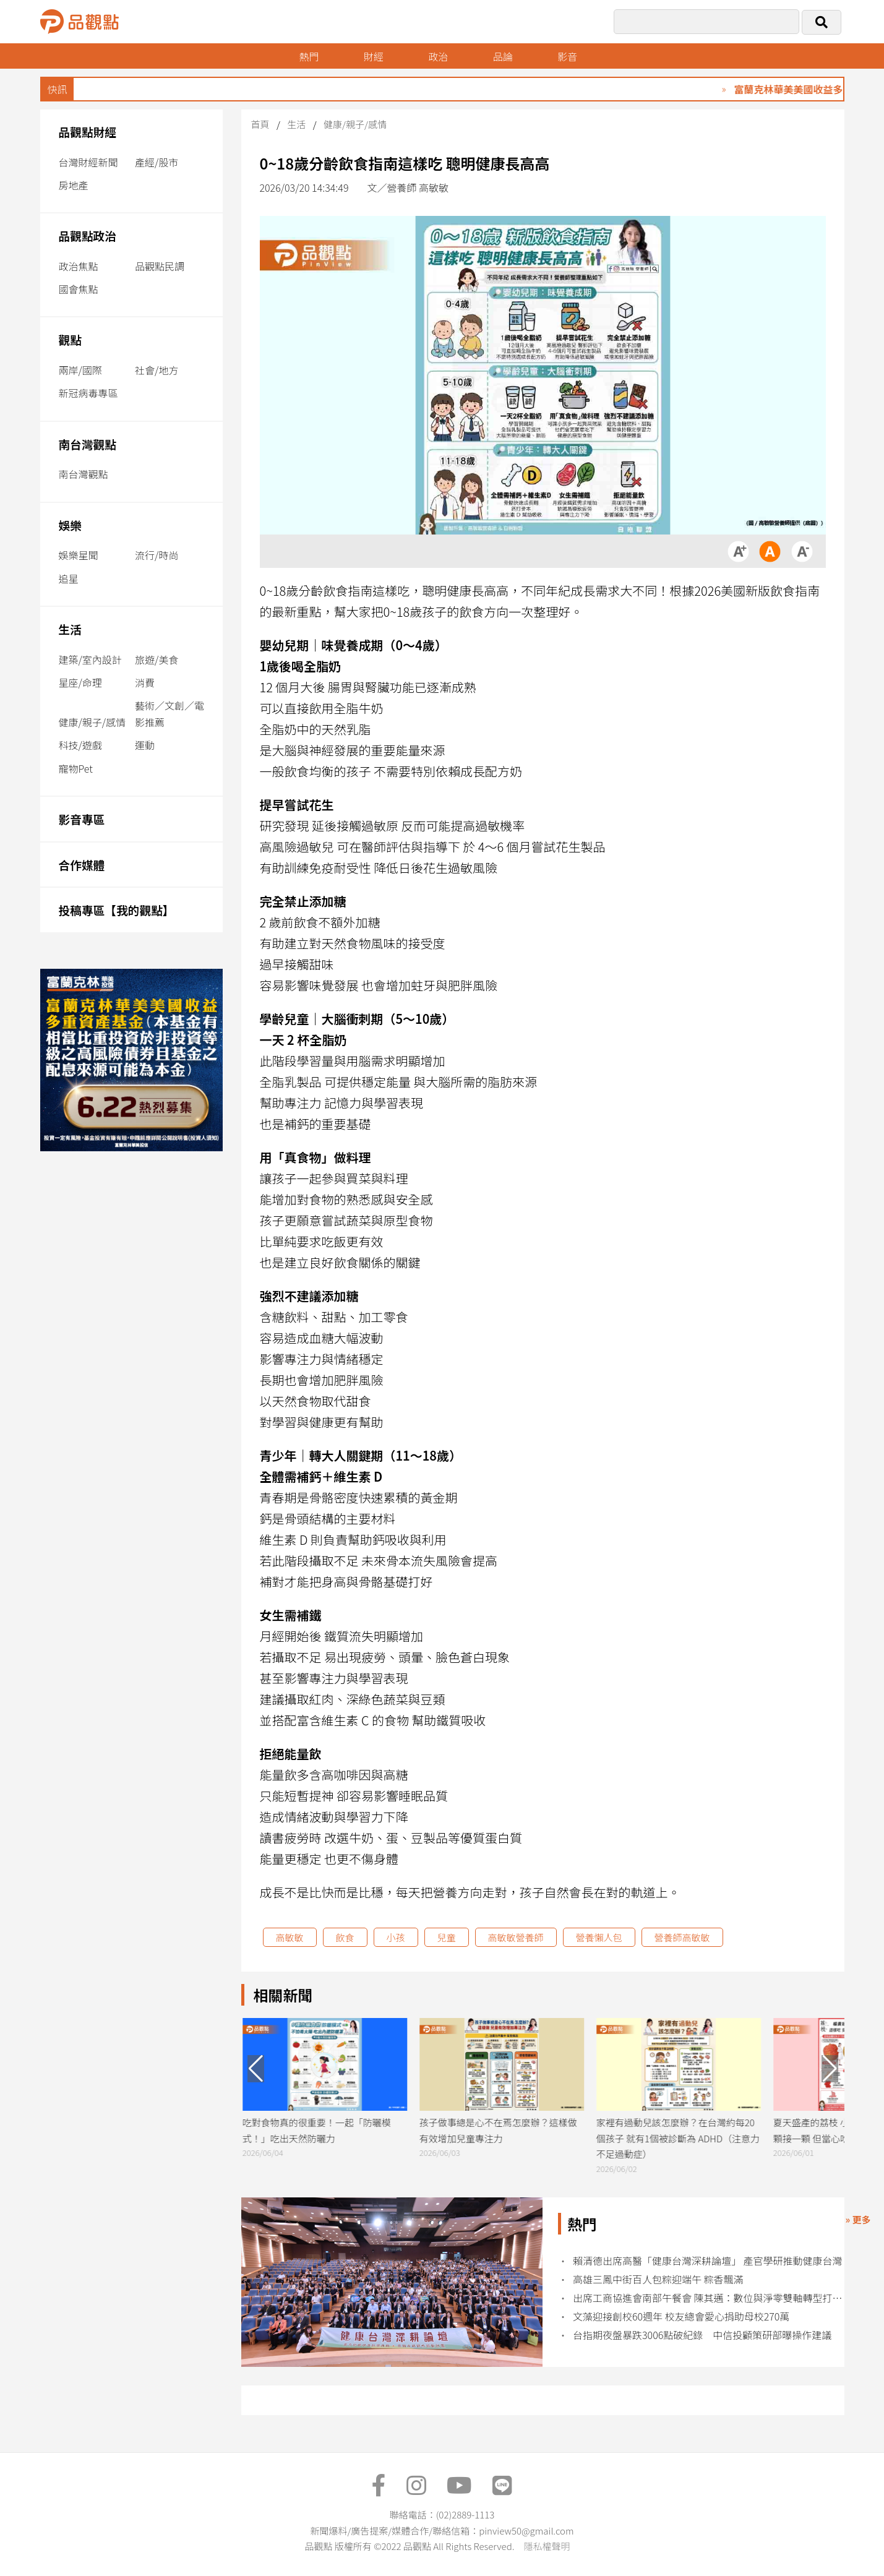  I want to click on 飲食, so click(345, 1937).